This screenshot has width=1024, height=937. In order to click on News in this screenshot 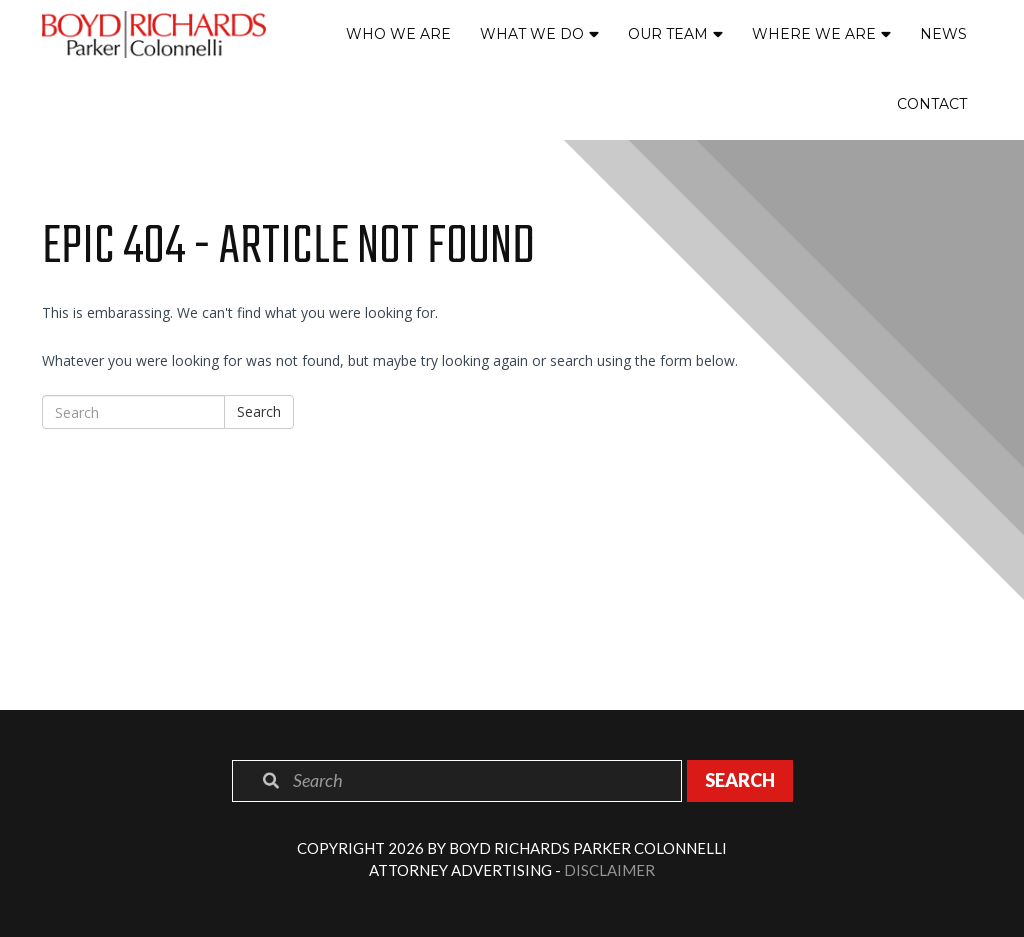, I will do `click(943, 34)`.